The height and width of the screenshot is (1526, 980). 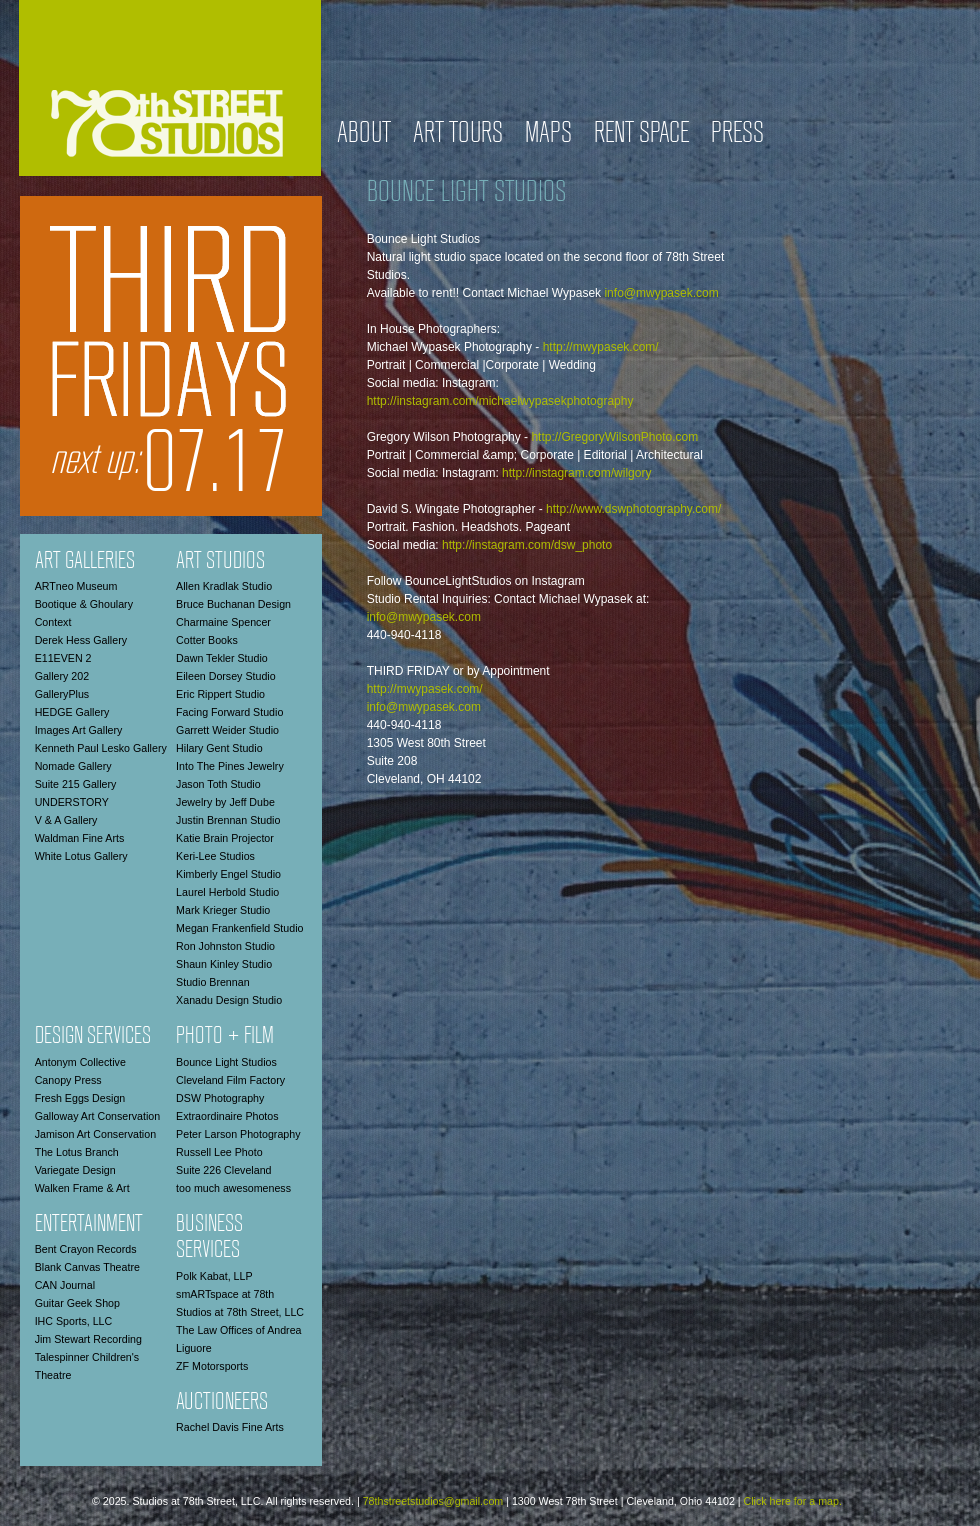 I want to click on Walken Frame & Art, so click(x=82, y=1188).